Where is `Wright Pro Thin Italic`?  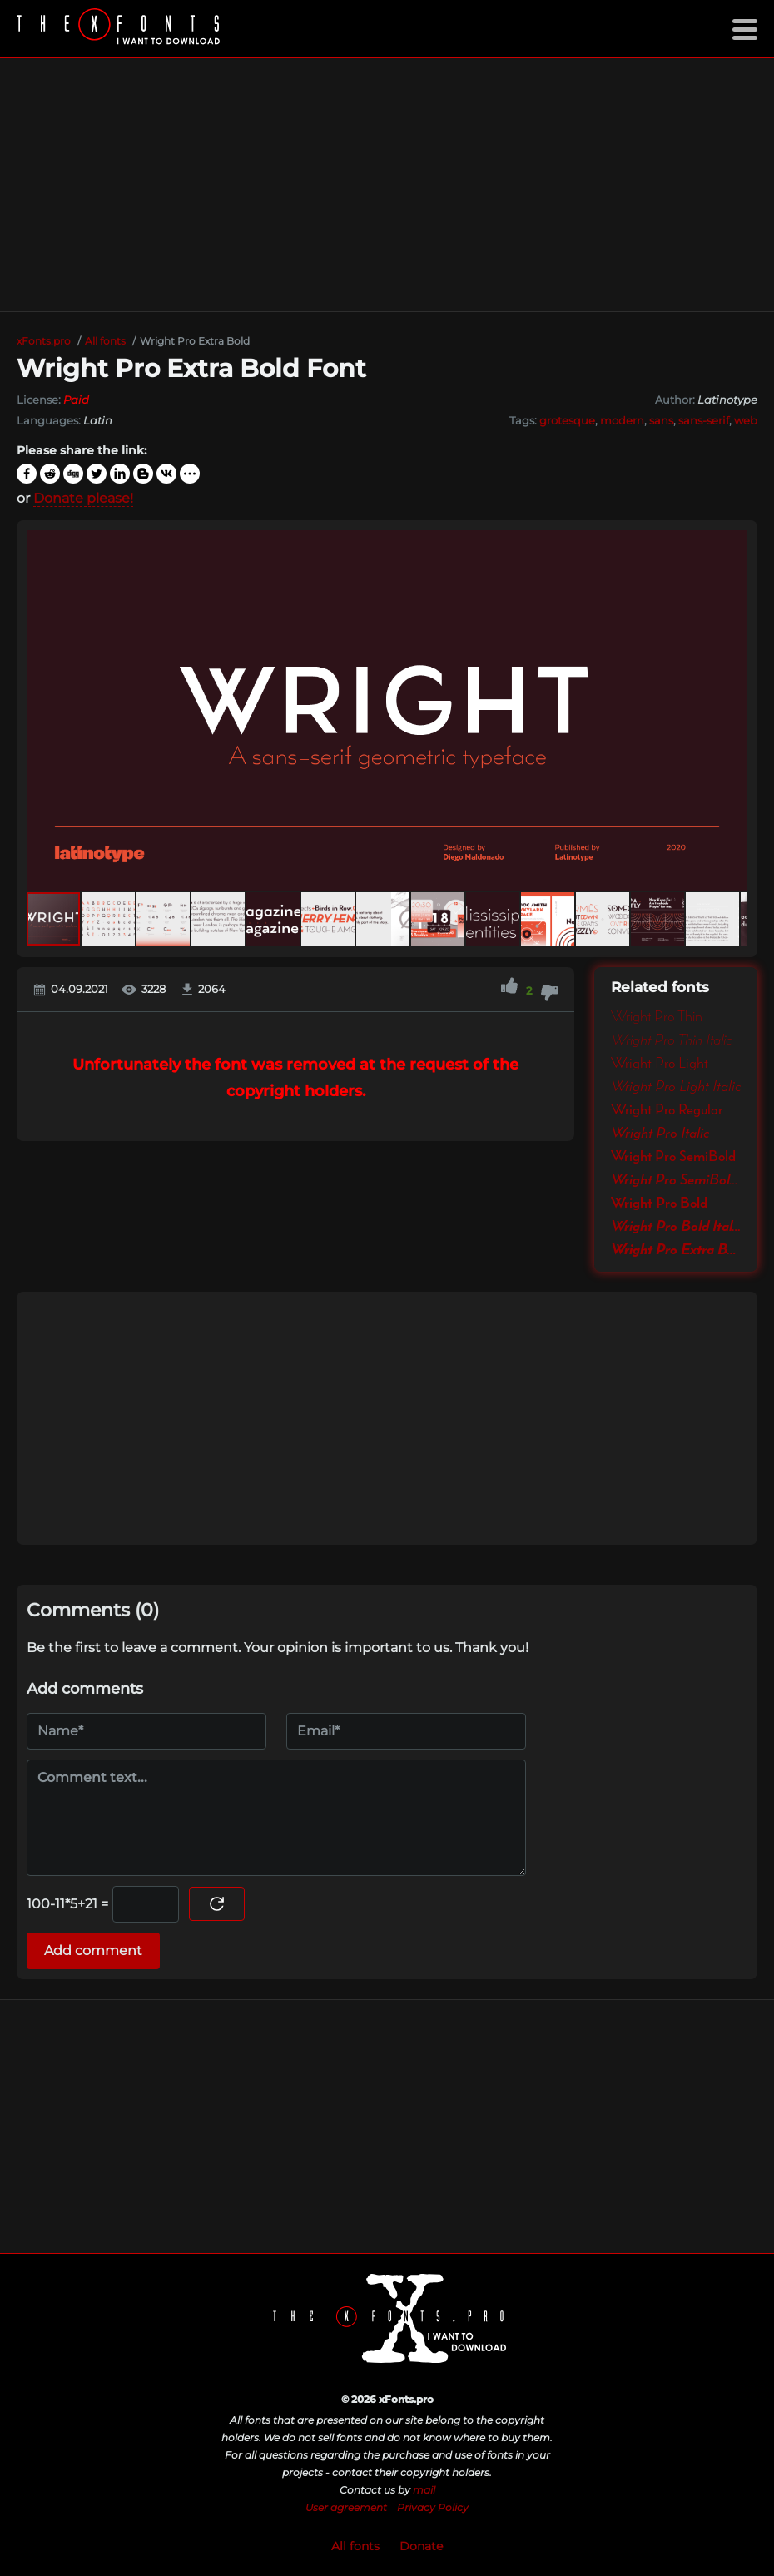
Wright Pro Thin Italic is located at coordinates (671, 1040).